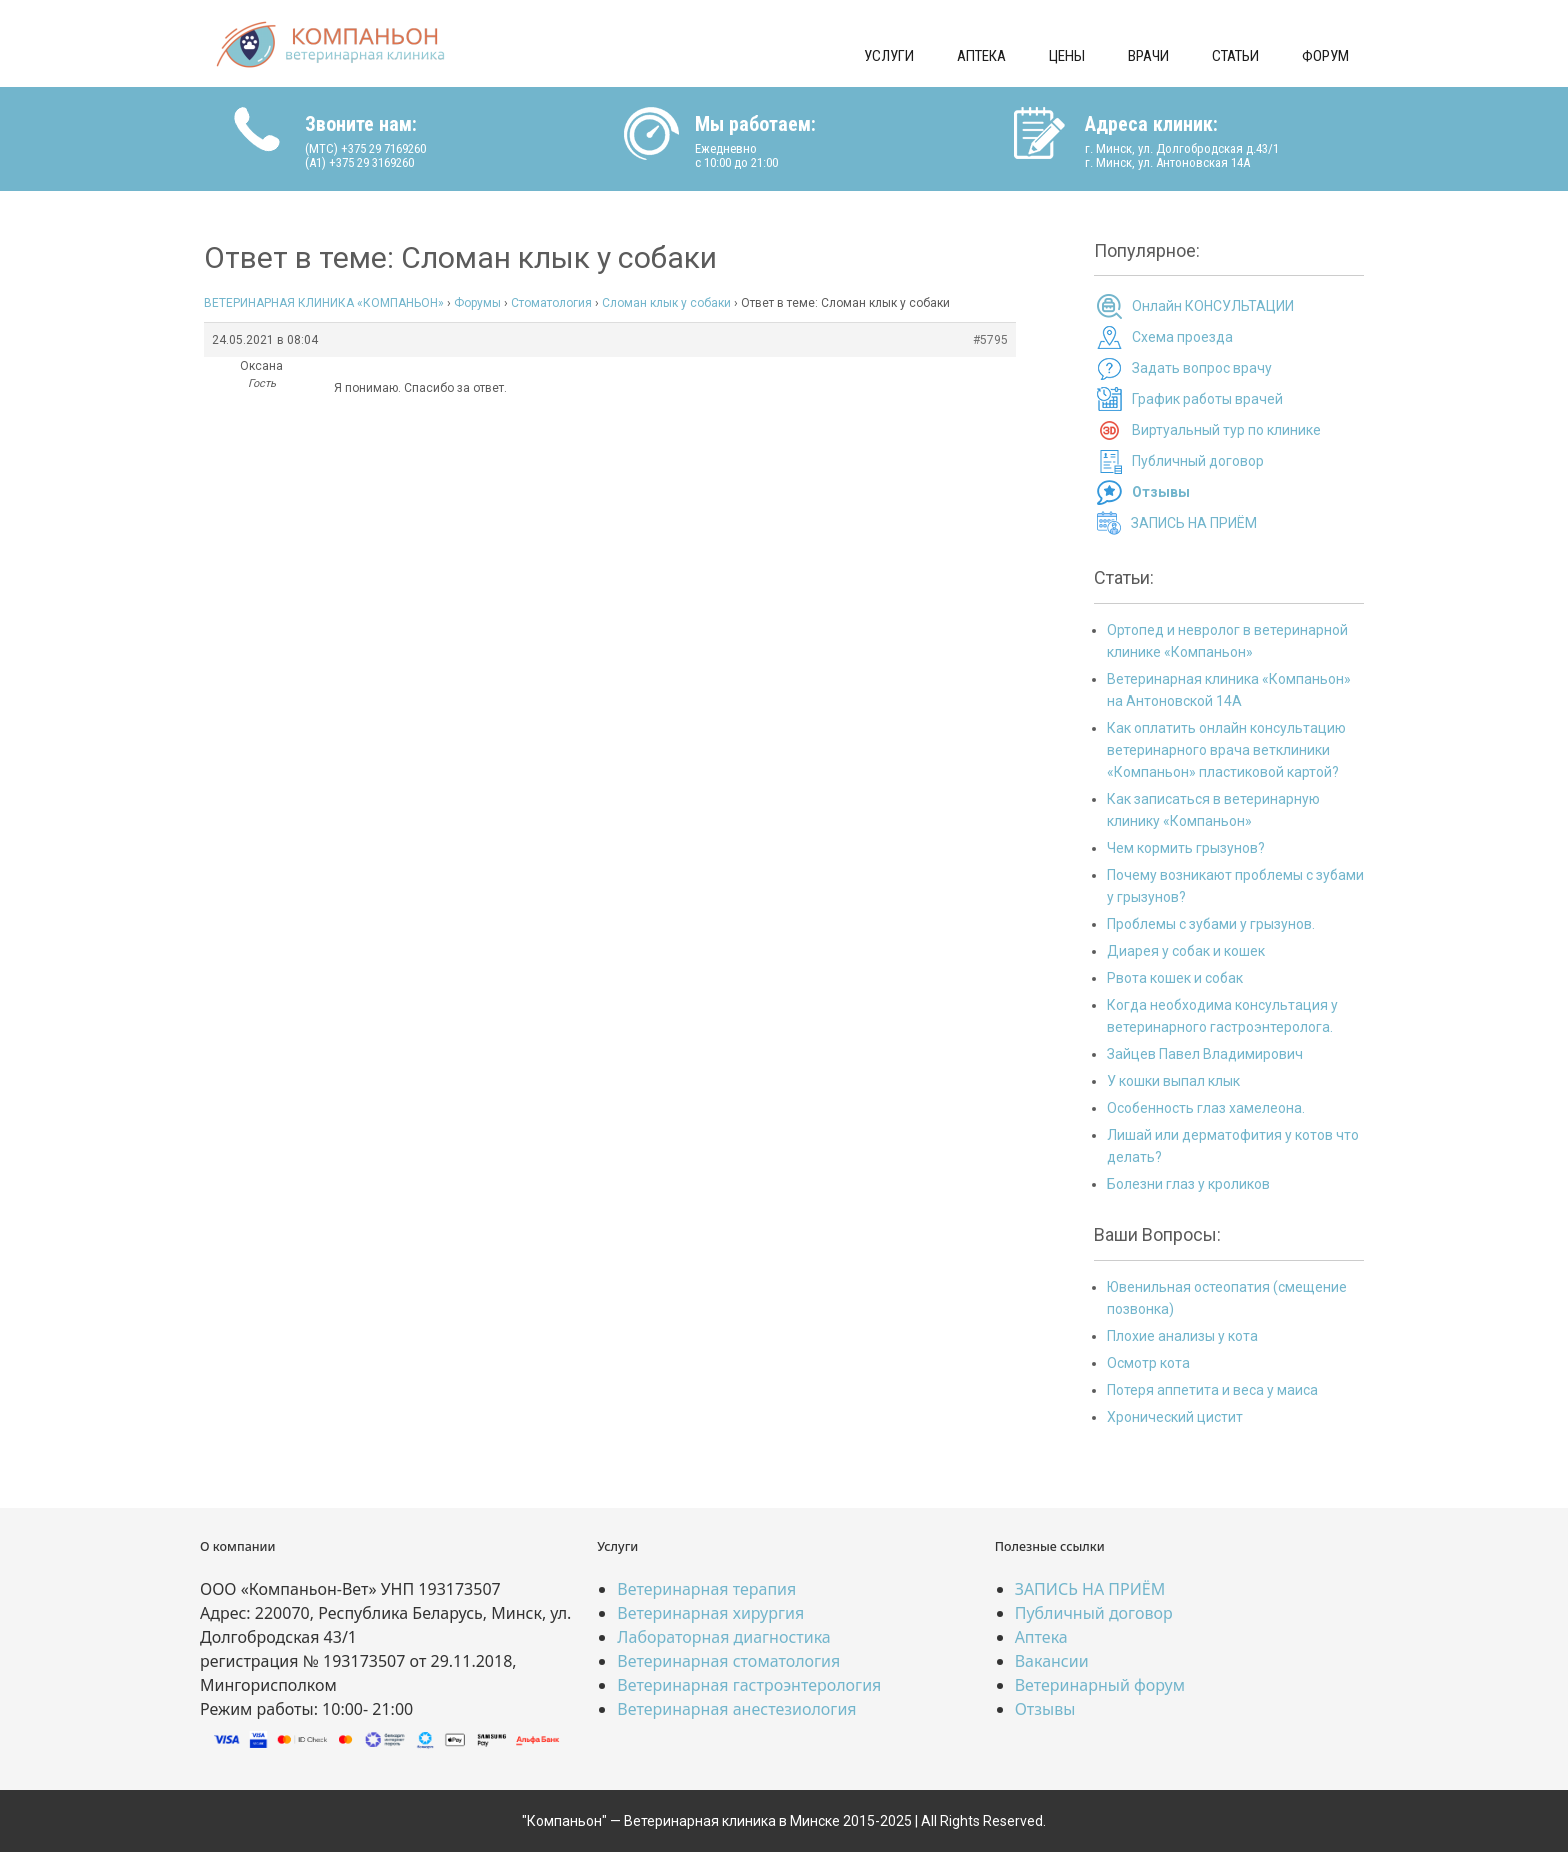 This screenshot has width=1568, height=1852. What do you see at coordinates (1226, 430) in the screenshot?
I see `Виртуальный тур по клинике` at bounding box center [1226, 430].